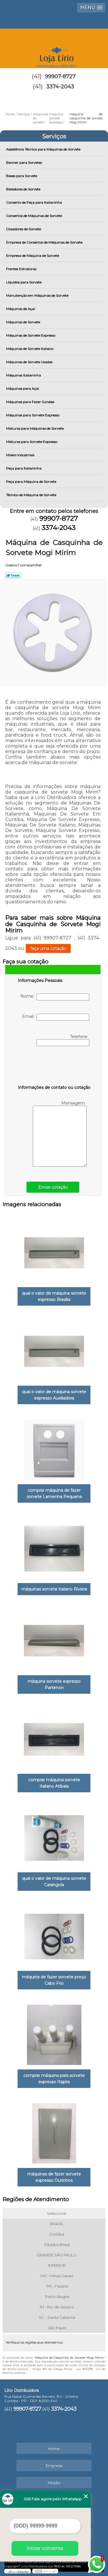  Describe the element at coordinates (54, 1980) in the screenshot. I see `máquina de fazer sorvete preço Cabo Frio` at that location.